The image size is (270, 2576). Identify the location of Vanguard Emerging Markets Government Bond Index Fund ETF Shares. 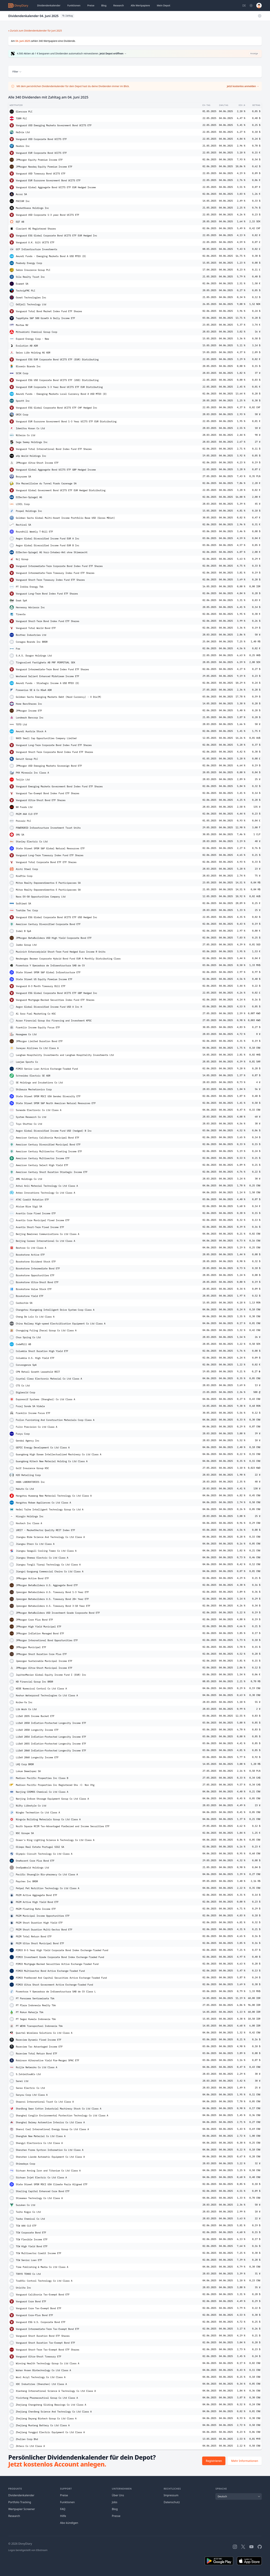
(59, 786).